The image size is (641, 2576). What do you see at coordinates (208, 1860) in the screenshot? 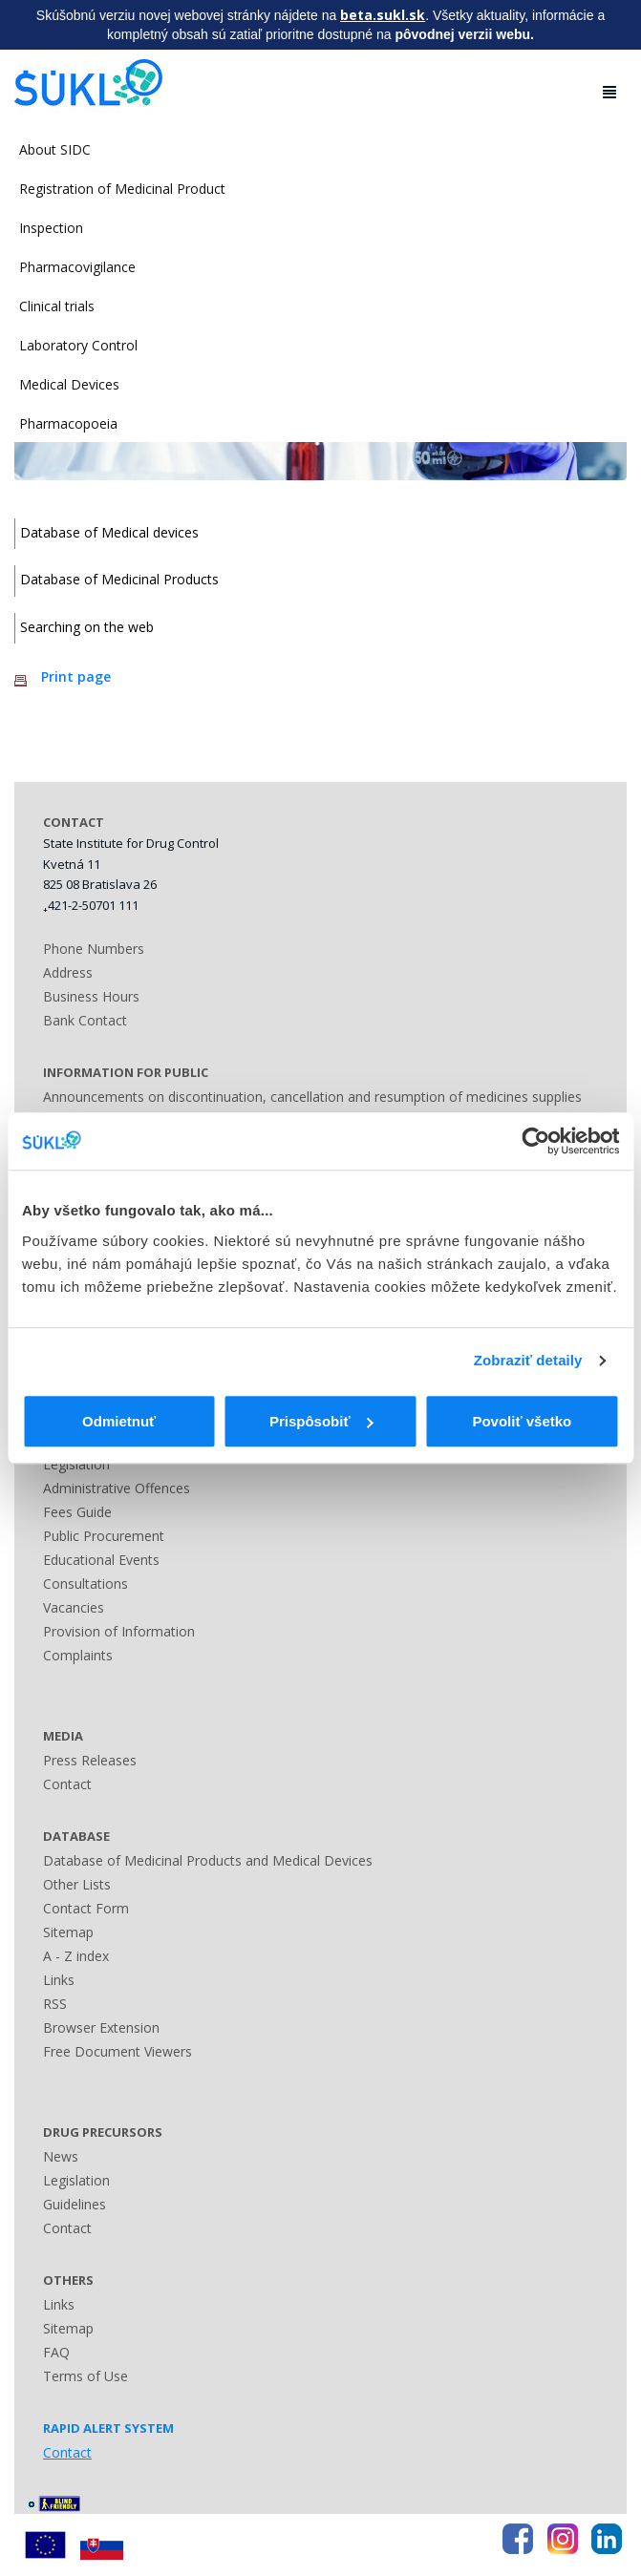
I see `Database of Medicinal Products and Medical Devices` at bounding box center [208, 1860].